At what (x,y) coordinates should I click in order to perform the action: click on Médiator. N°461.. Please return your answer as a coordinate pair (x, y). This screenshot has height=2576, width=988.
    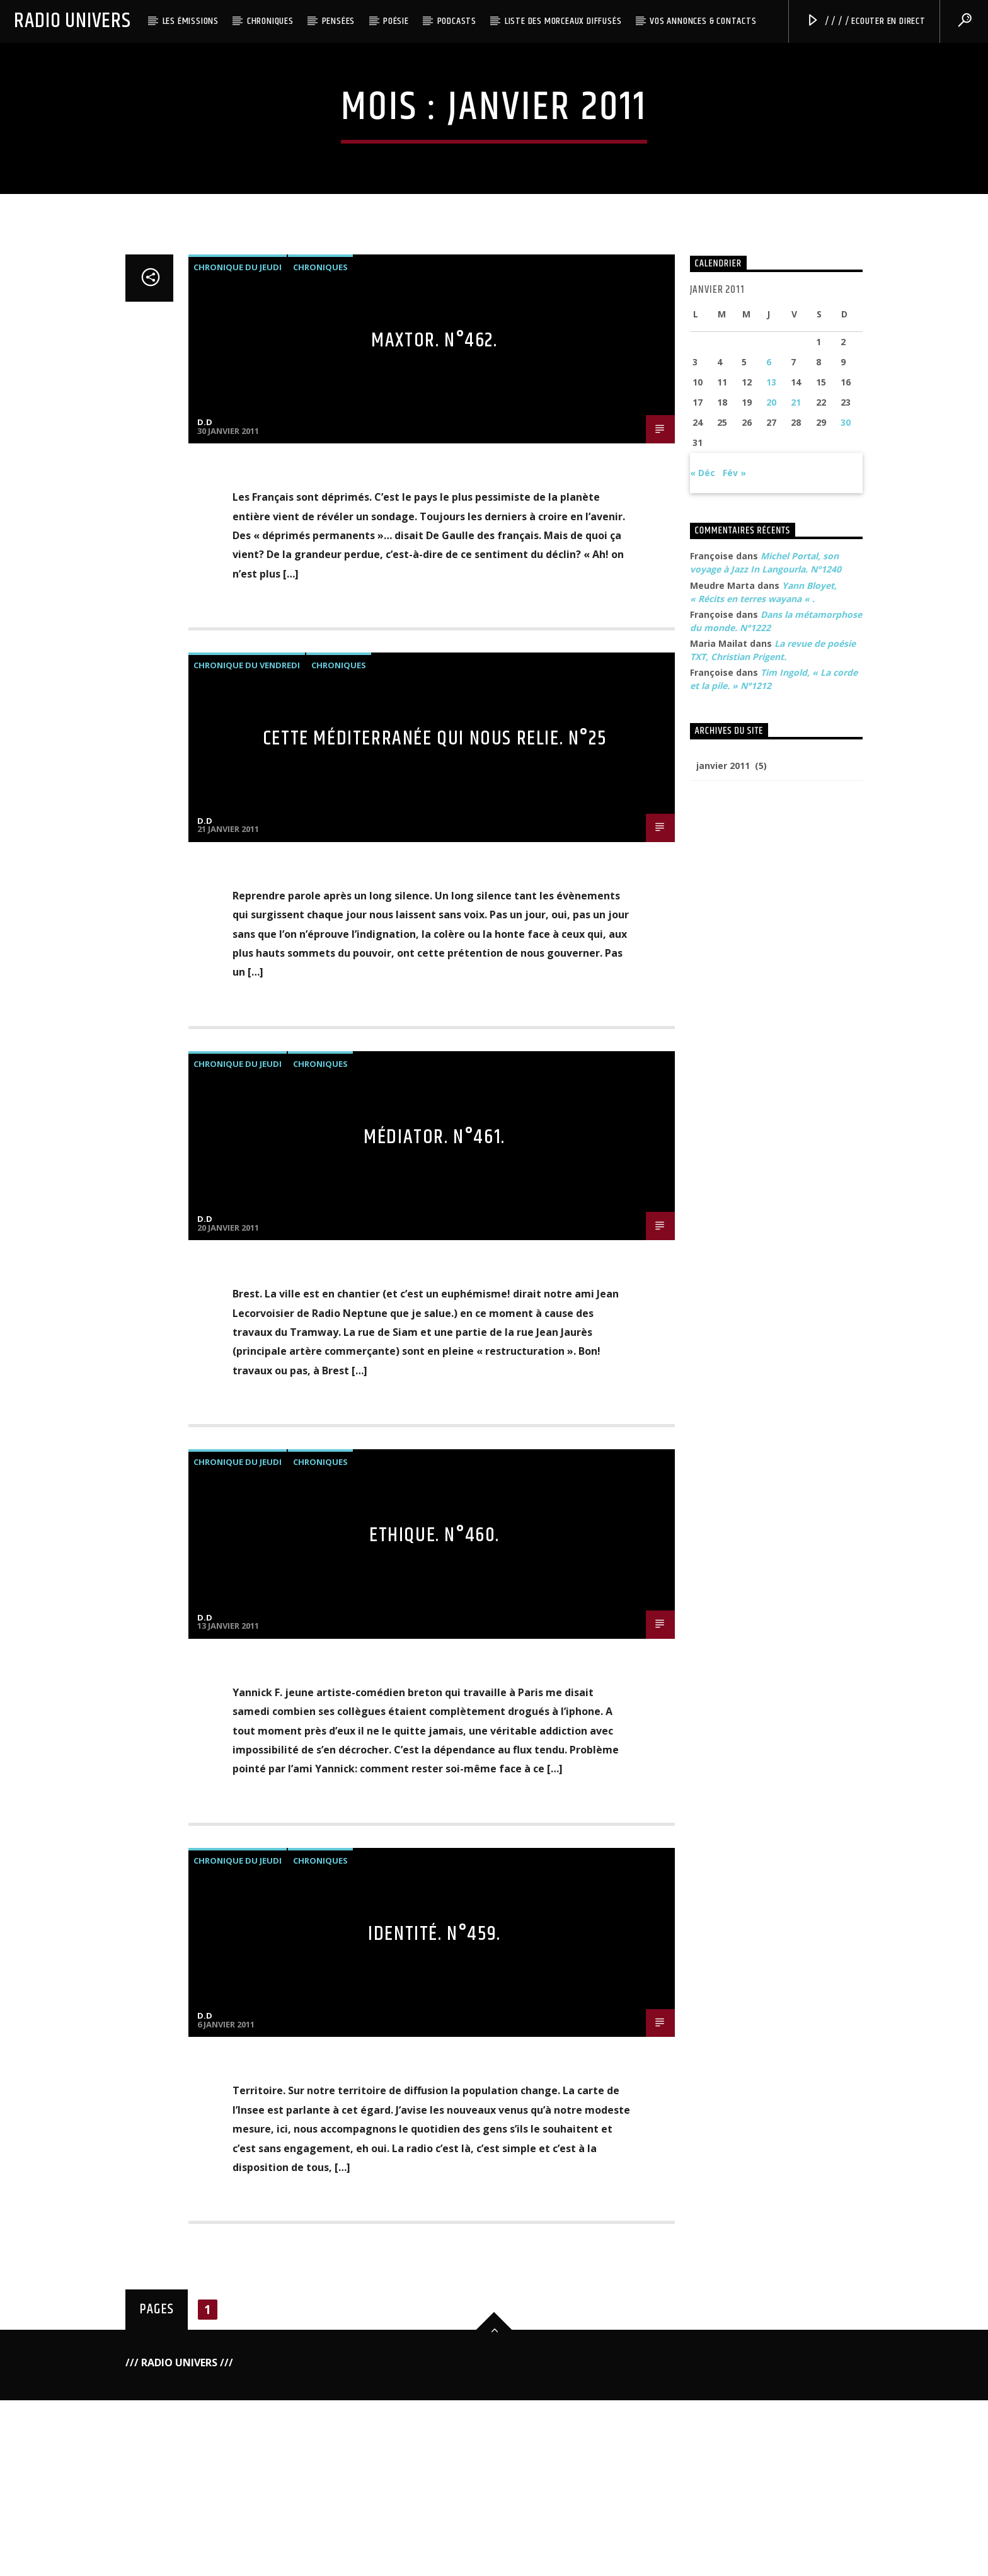
    Looking at the image, I should click on (434, 1687).